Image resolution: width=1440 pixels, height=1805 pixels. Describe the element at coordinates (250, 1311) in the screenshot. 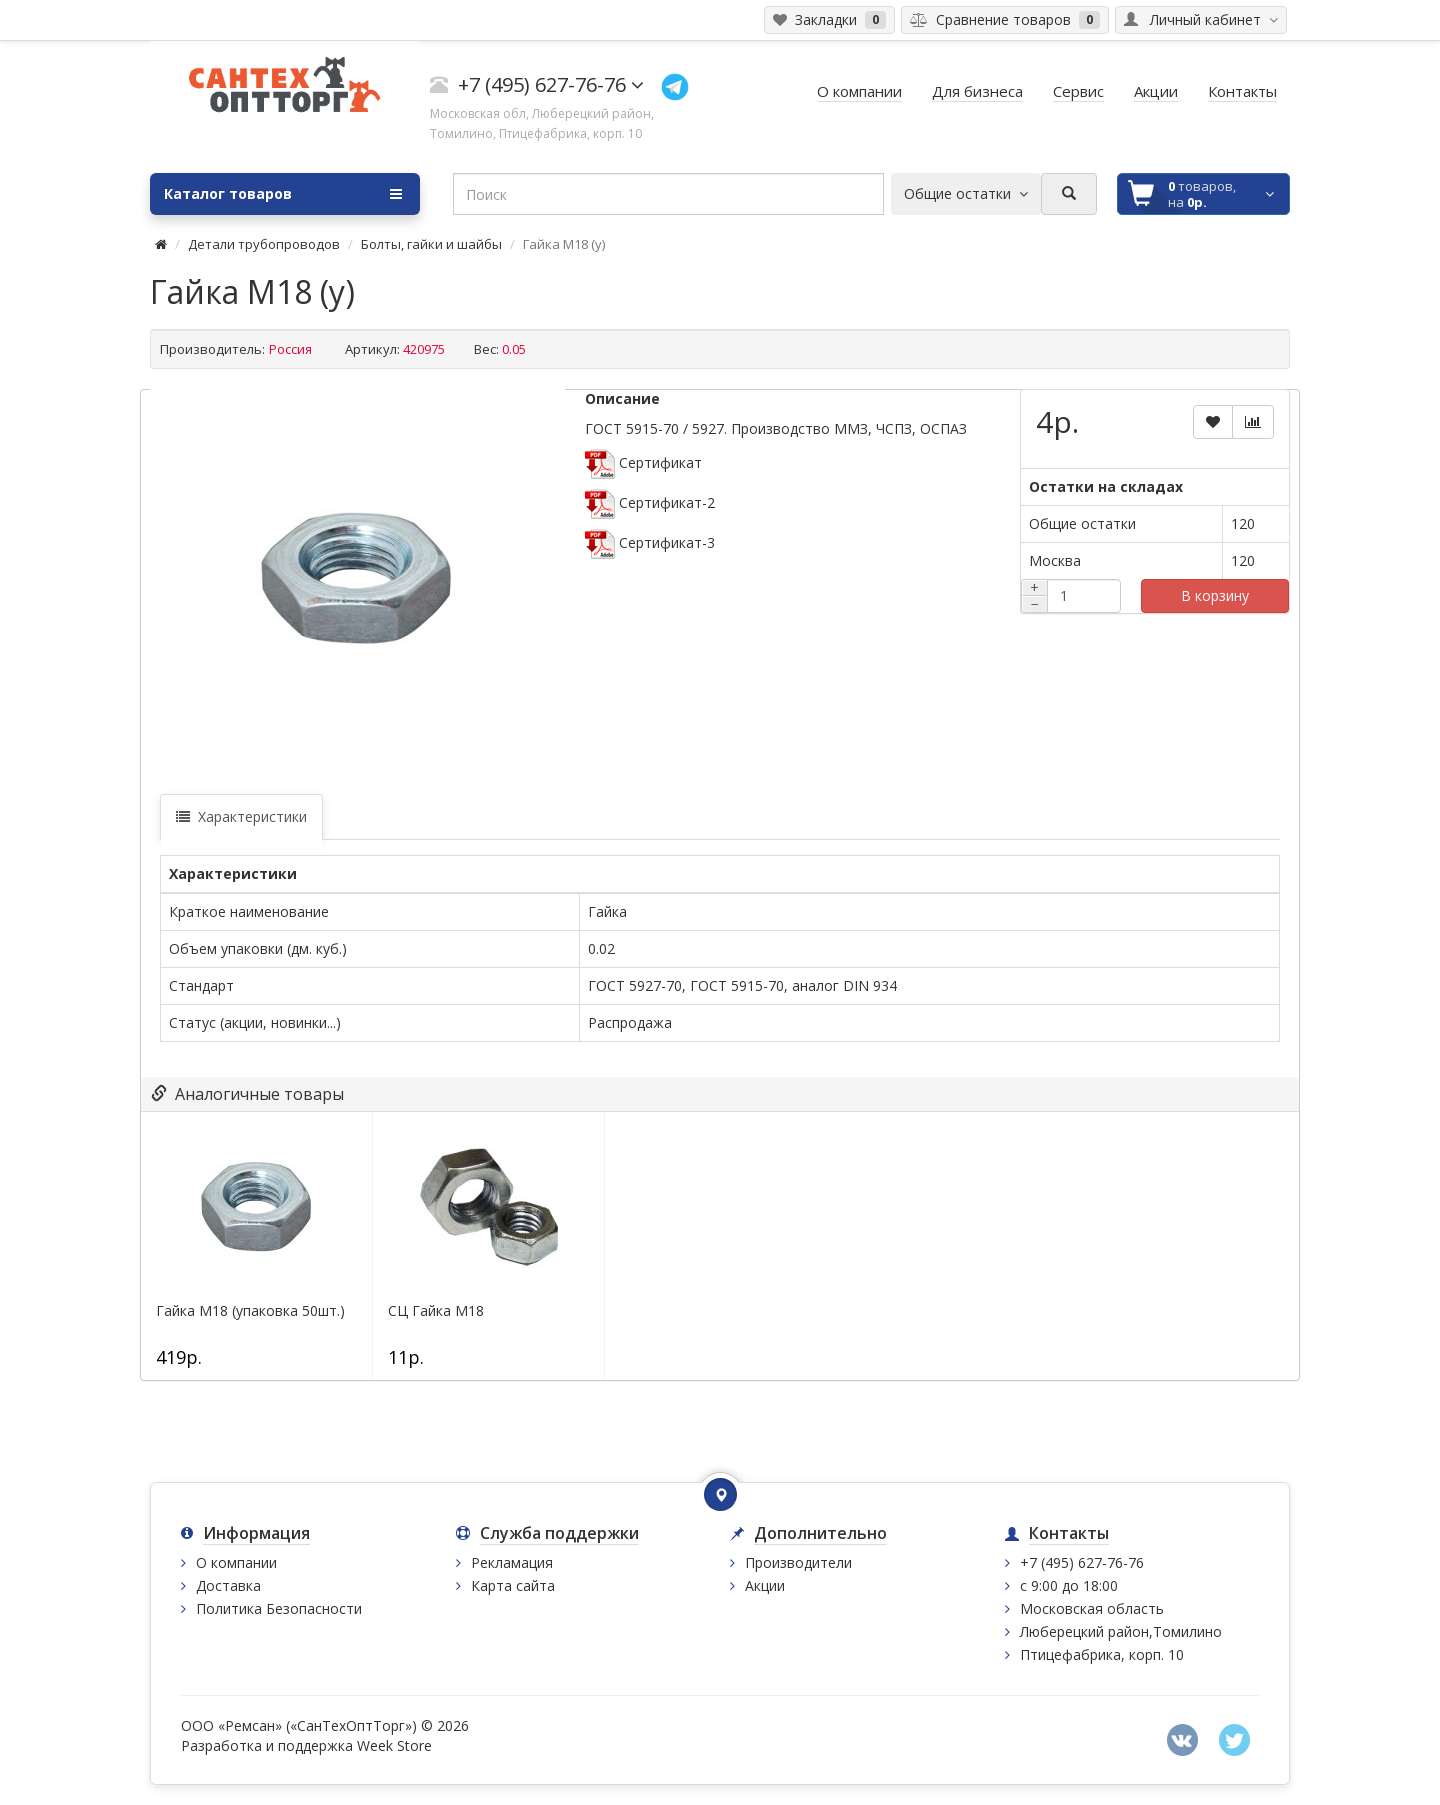

I see `Гайка М18 (упаковка 50шт.)` at that location.